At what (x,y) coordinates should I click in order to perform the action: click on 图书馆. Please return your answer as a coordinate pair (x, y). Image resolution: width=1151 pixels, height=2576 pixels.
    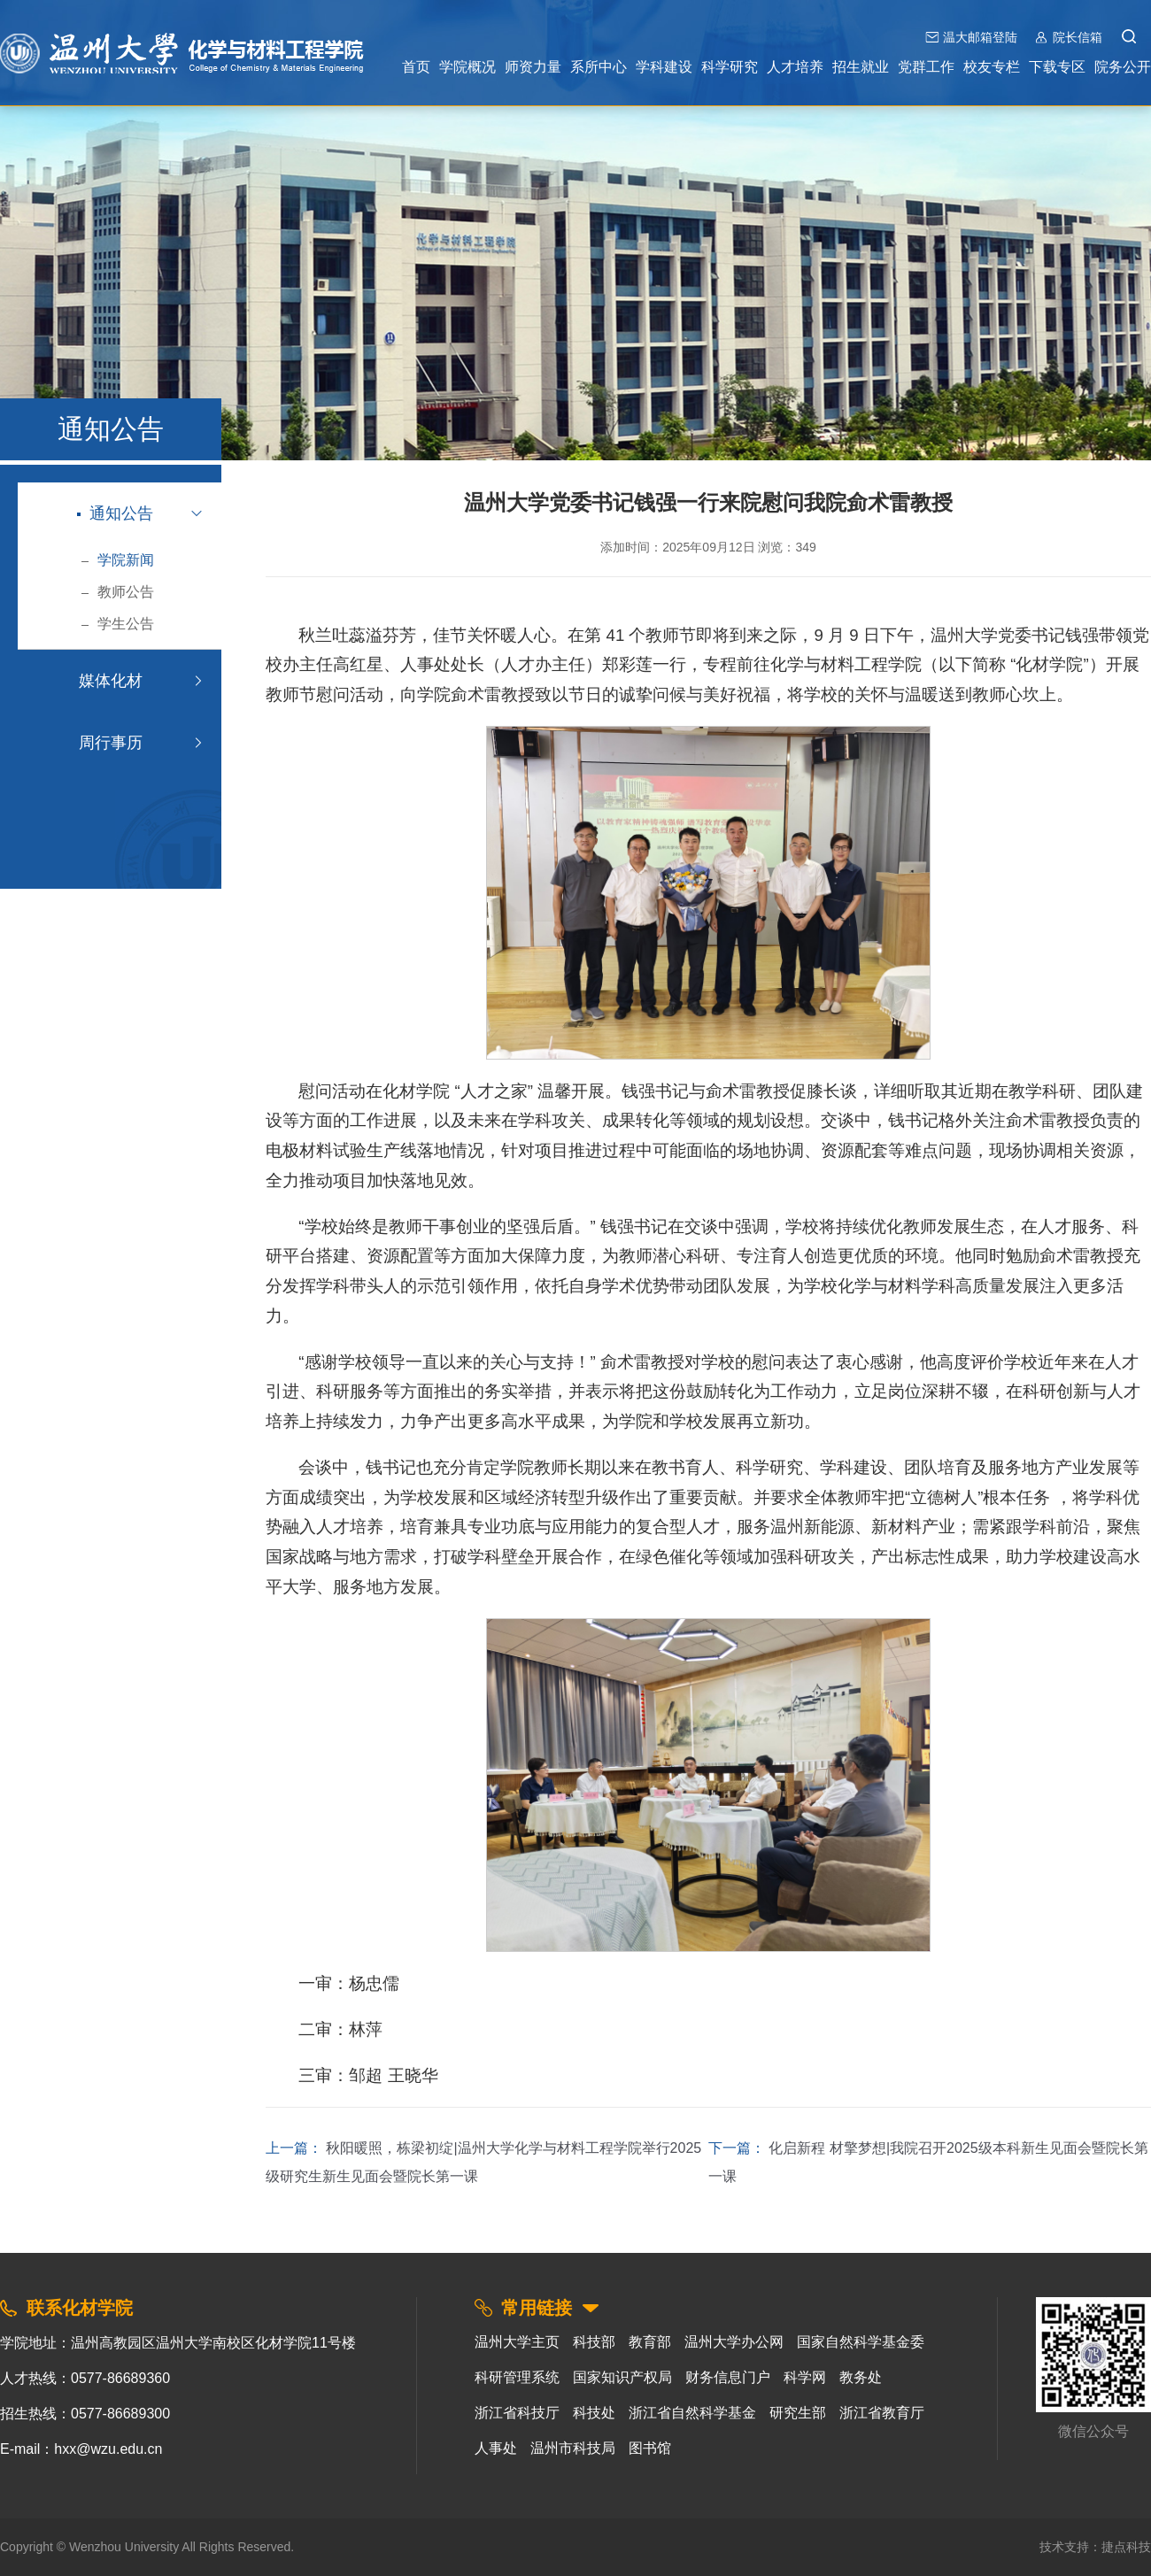
    Looking at the image, I should click on (650, 2448).